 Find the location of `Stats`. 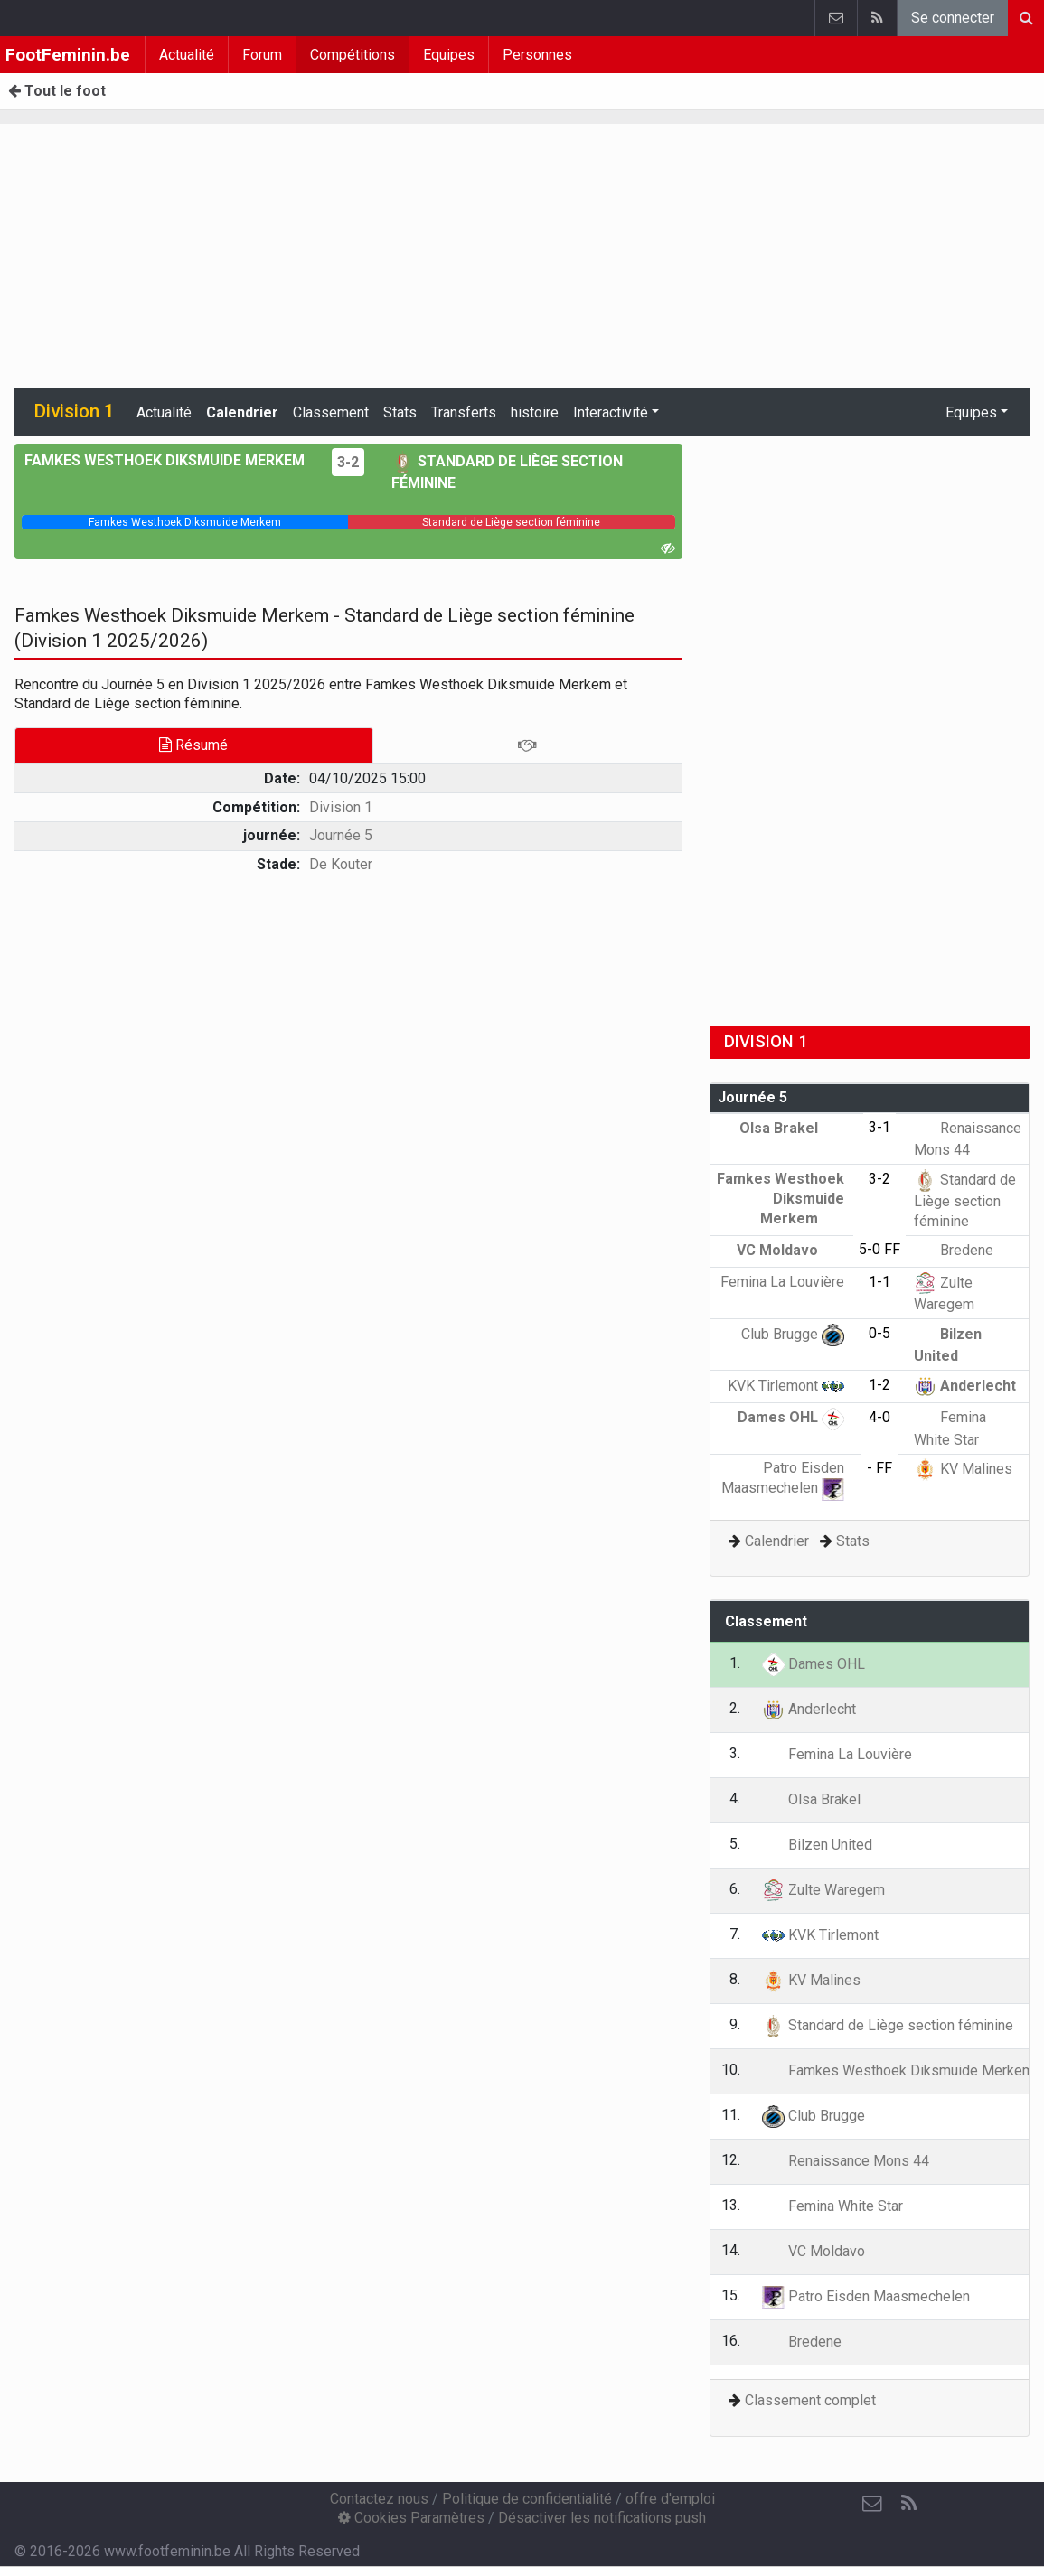

Stats is located at coordinates (400, 412).